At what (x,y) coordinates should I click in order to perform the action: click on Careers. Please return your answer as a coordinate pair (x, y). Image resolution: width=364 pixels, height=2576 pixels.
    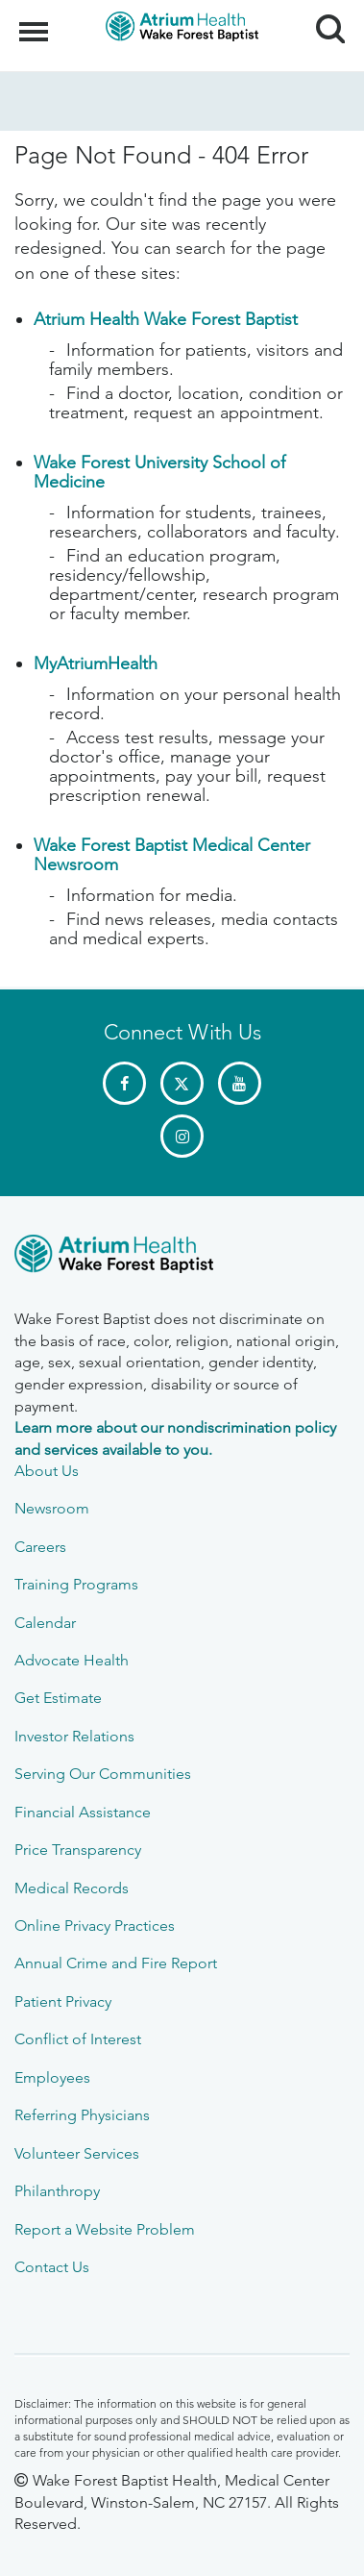
    Looking at the image, I should click on (40, 1547).